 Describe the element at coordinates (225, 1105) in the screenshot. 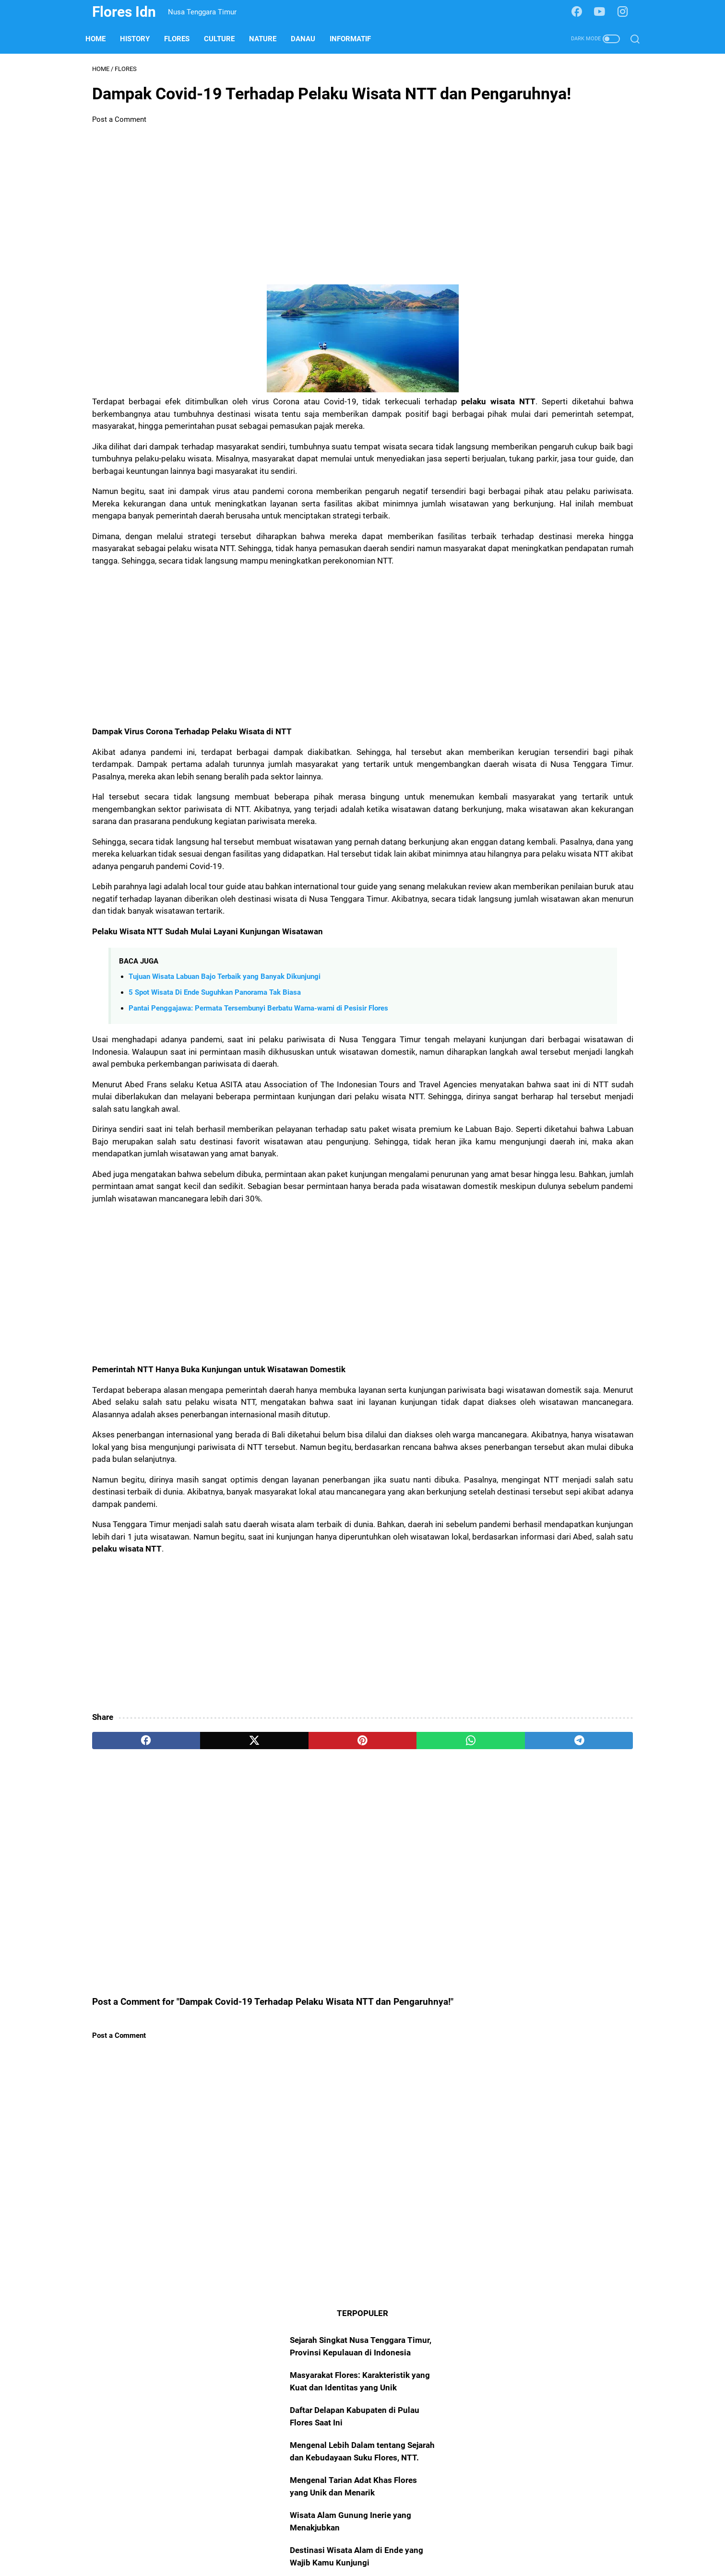

I see `Tujuan Wisata Labuan Bajo Terbaik yang Banyak Dikunjungi` at that location.